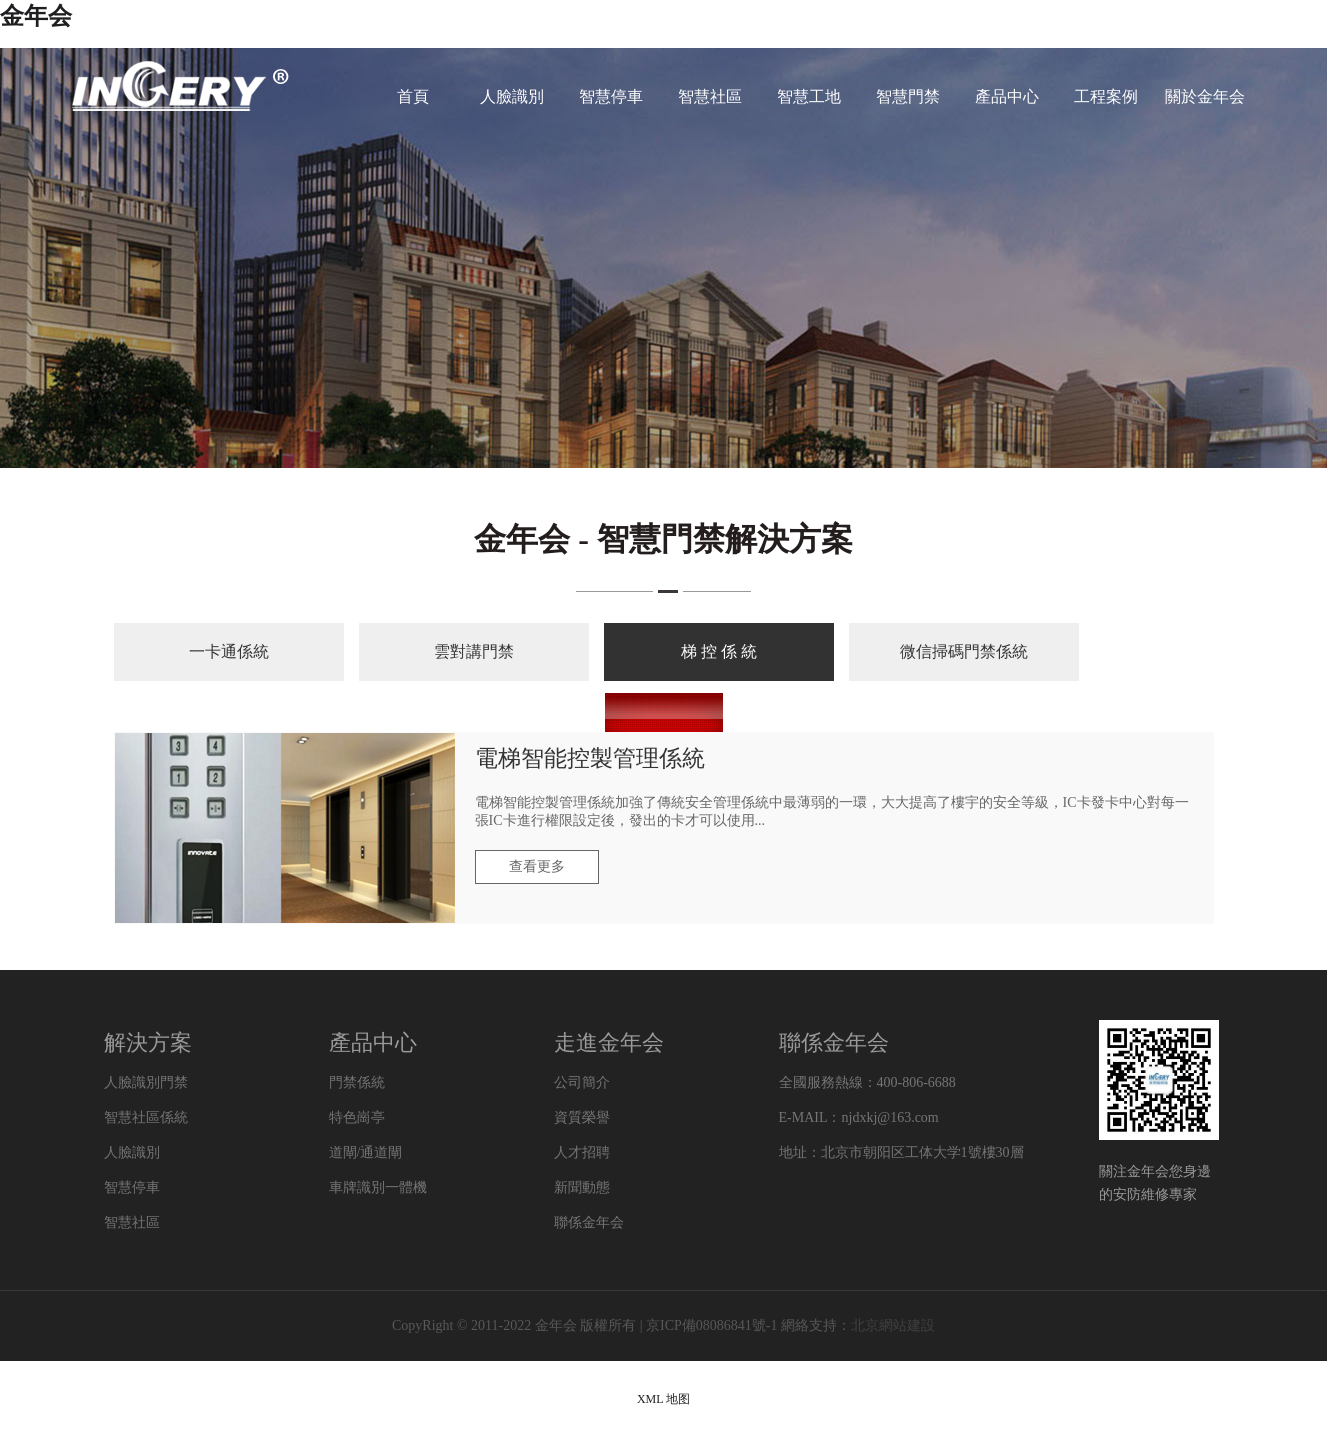 This screenshot has width=1327, height=1438. What do you see at coordinates (146, 1117) in the screenshot?
I see `智慧社區係統` at bounding box center [146, 1117].